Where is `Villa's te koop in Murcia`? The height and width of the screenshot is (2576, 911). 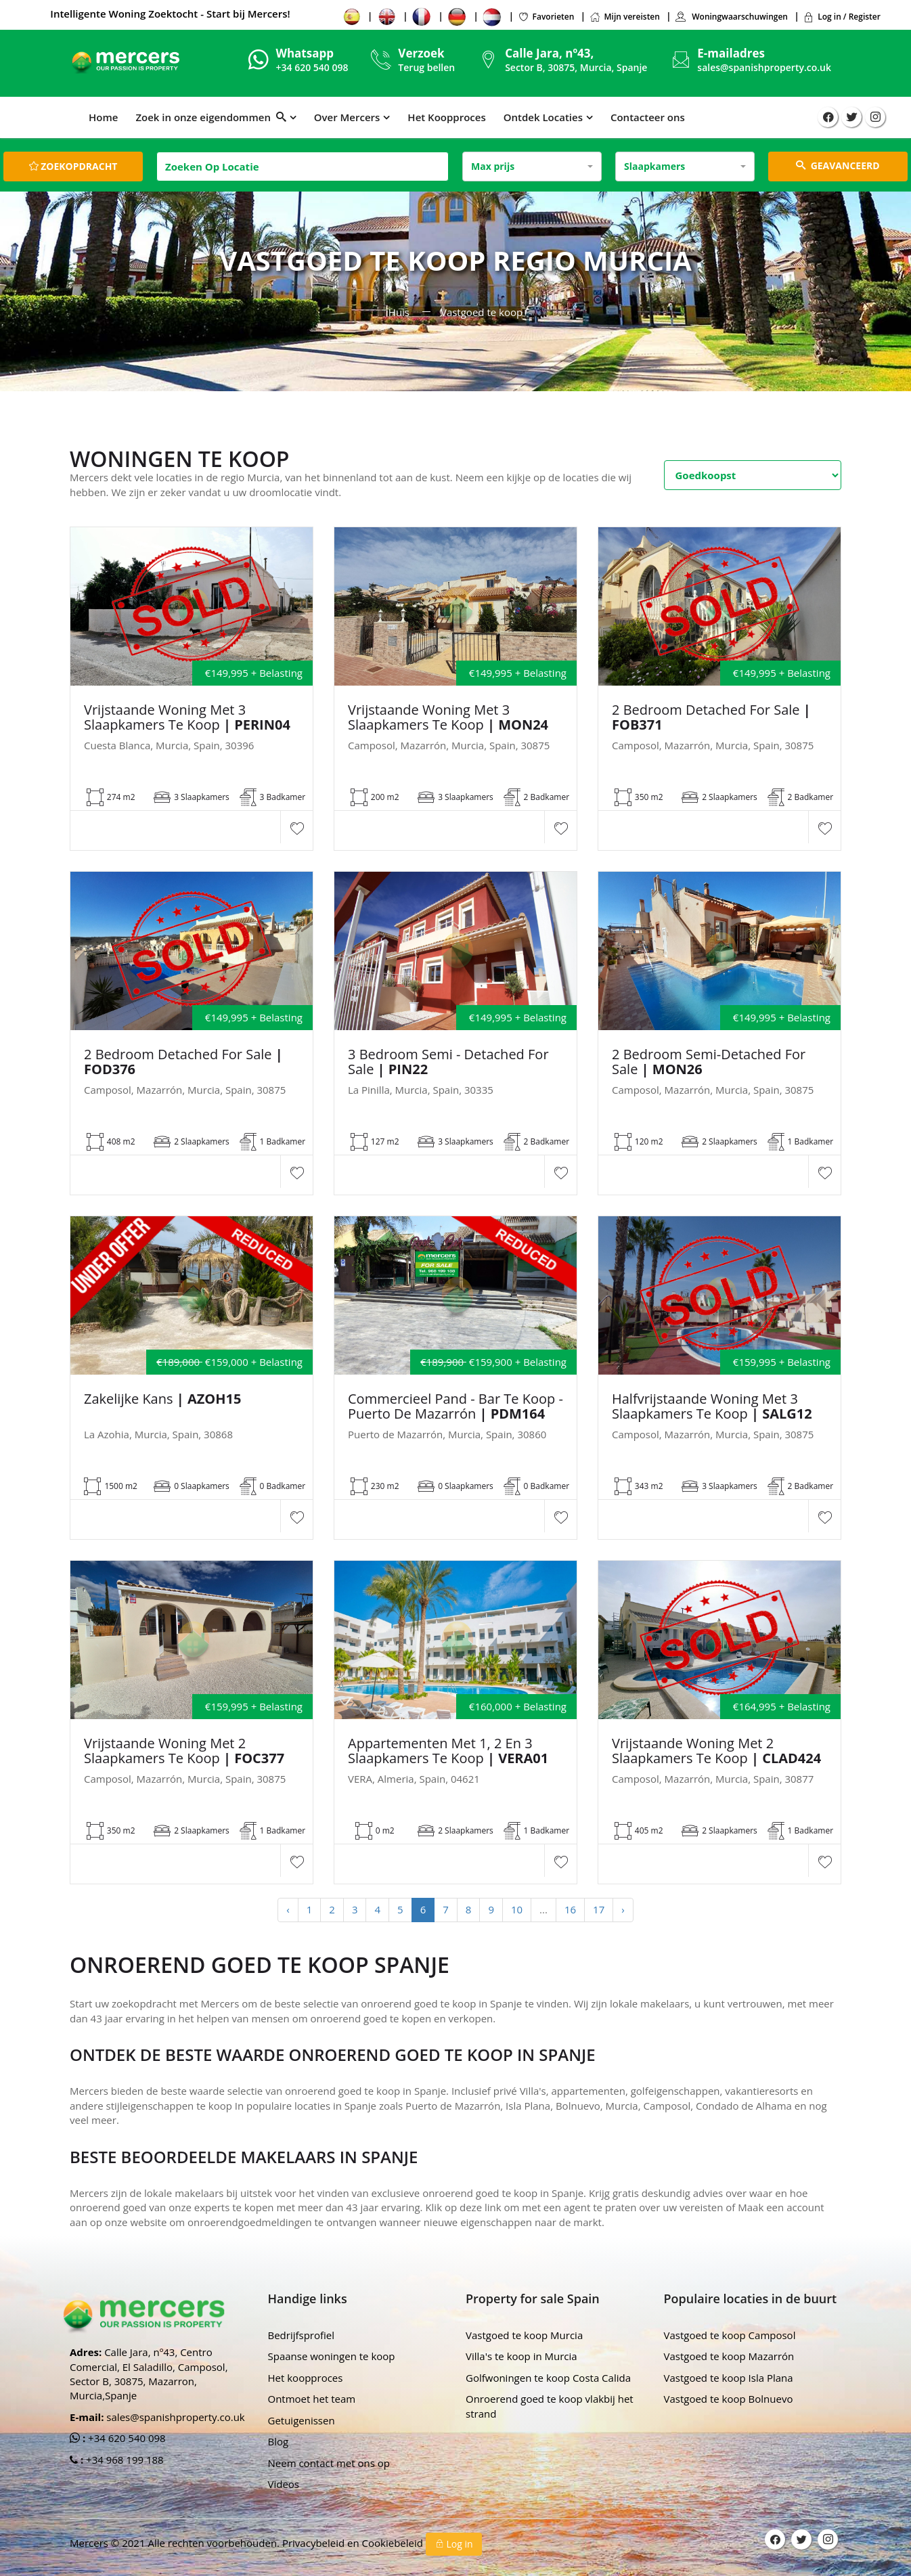
Villa's te koop in Murcia is located at coordinates (521, 2356).